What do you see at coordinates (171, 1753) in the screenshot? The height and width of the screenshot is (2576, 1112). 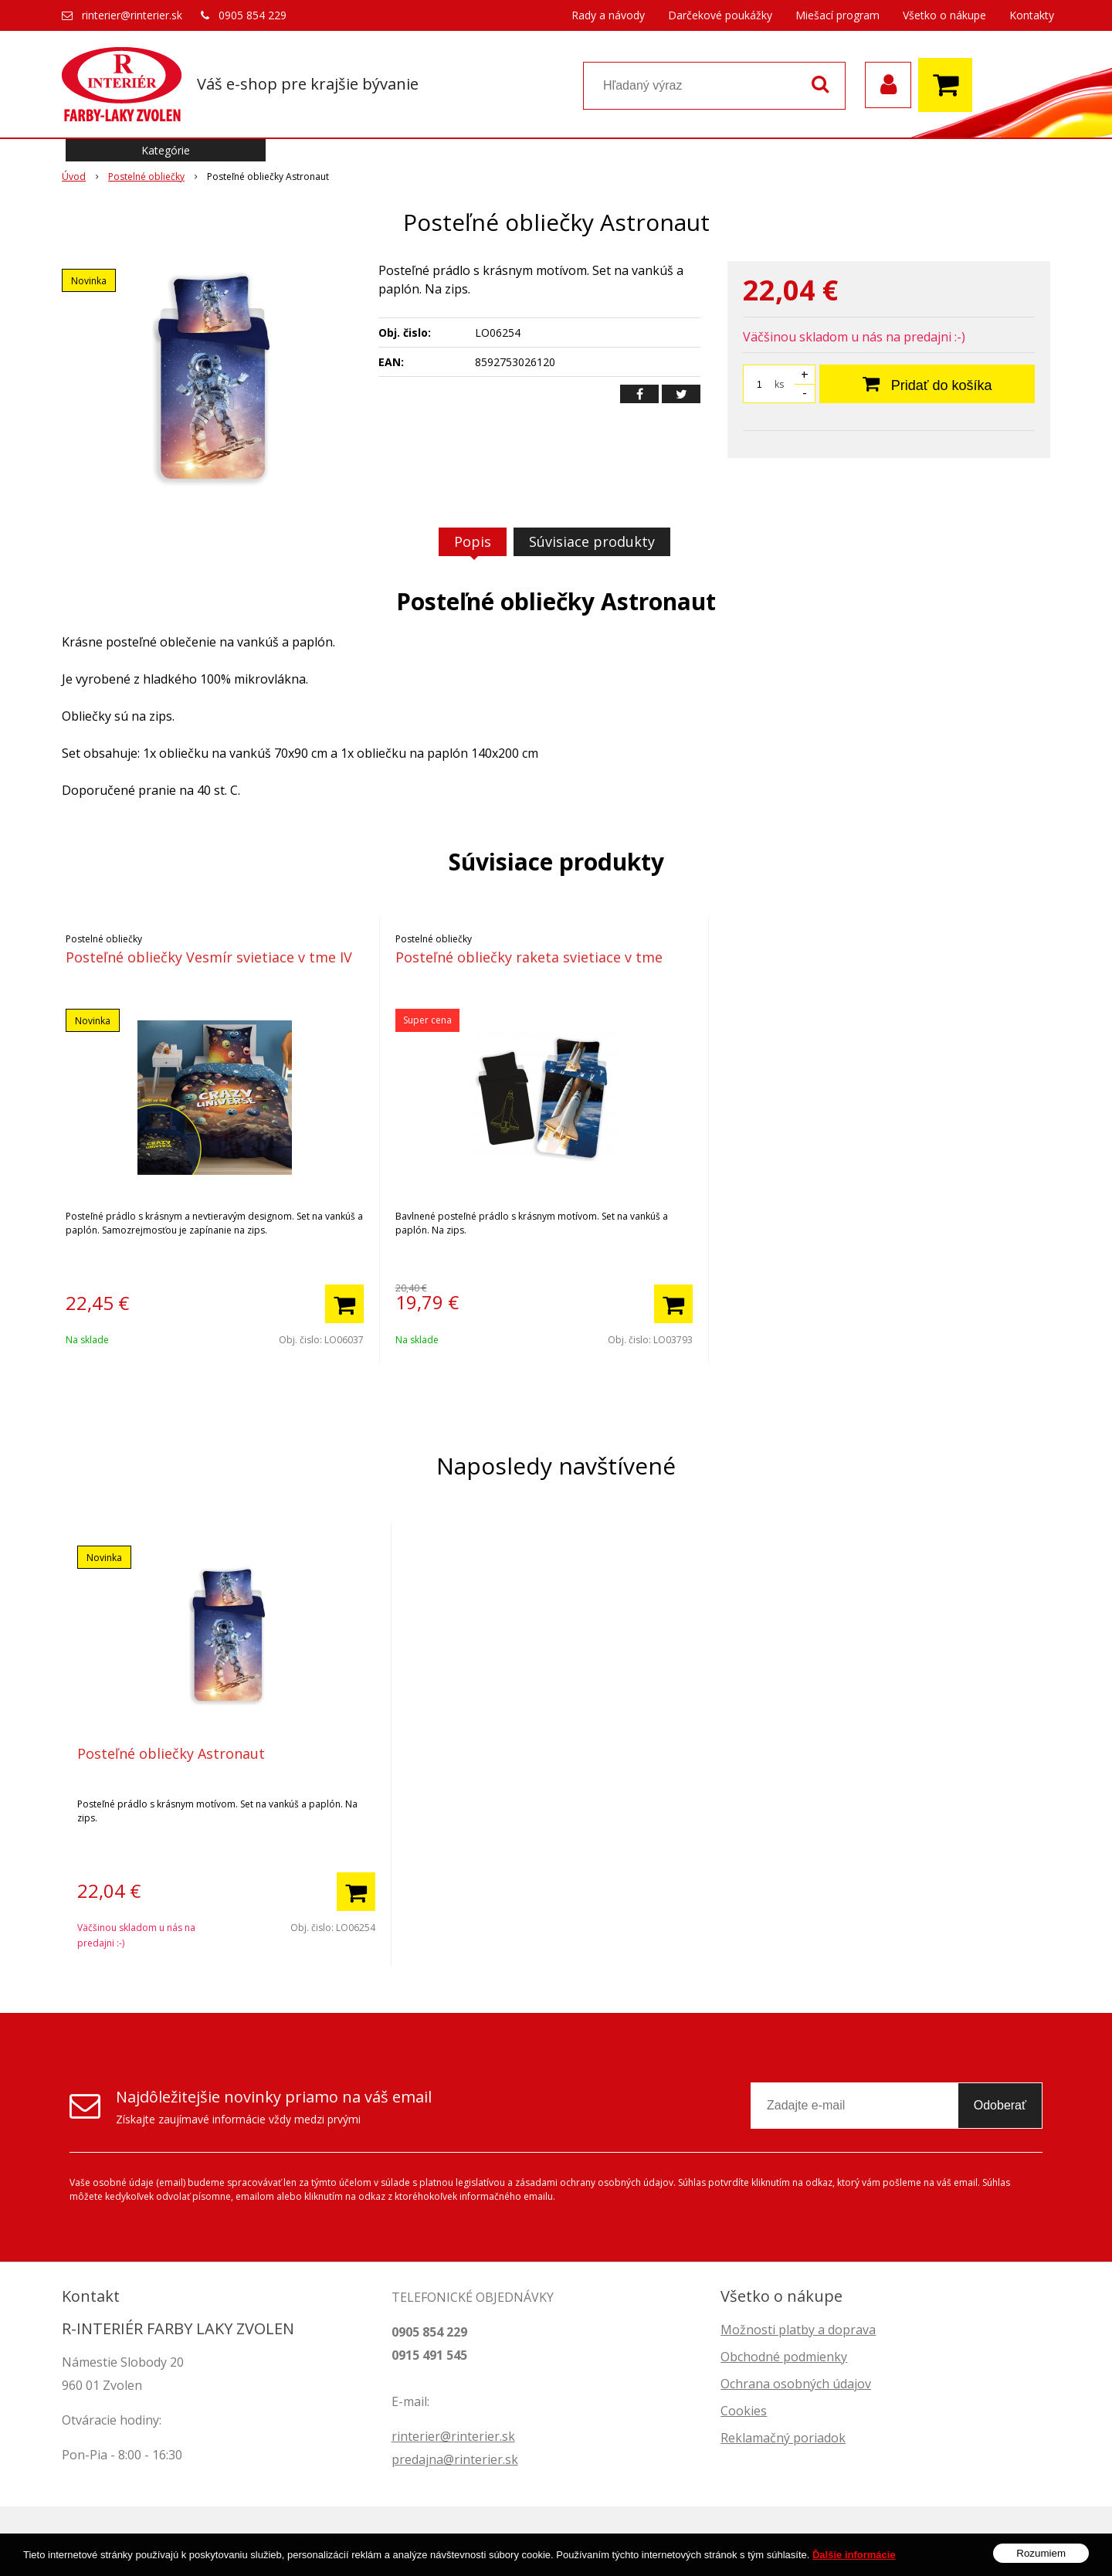 I see `Posteľné obliečky Astronaut` at bounding box center [171, 1753].